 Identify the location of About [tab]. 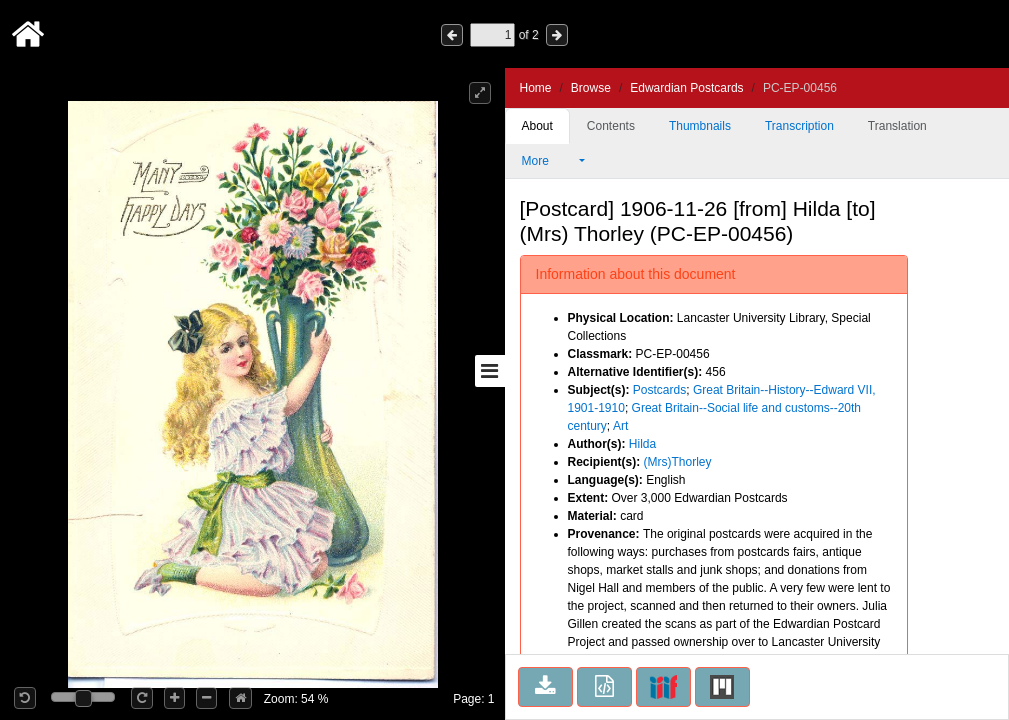
(537, 126).